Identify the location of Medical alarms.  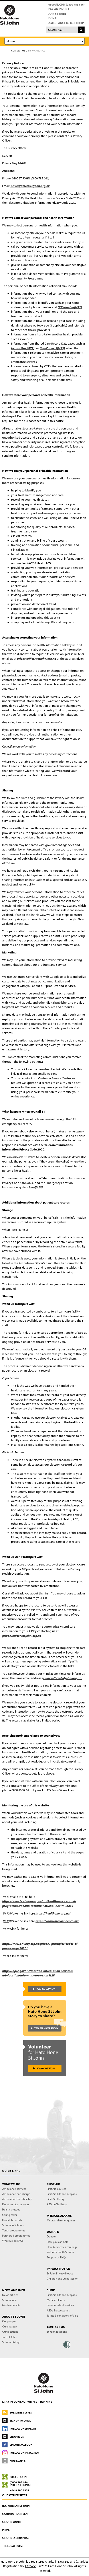
(56, 2300).